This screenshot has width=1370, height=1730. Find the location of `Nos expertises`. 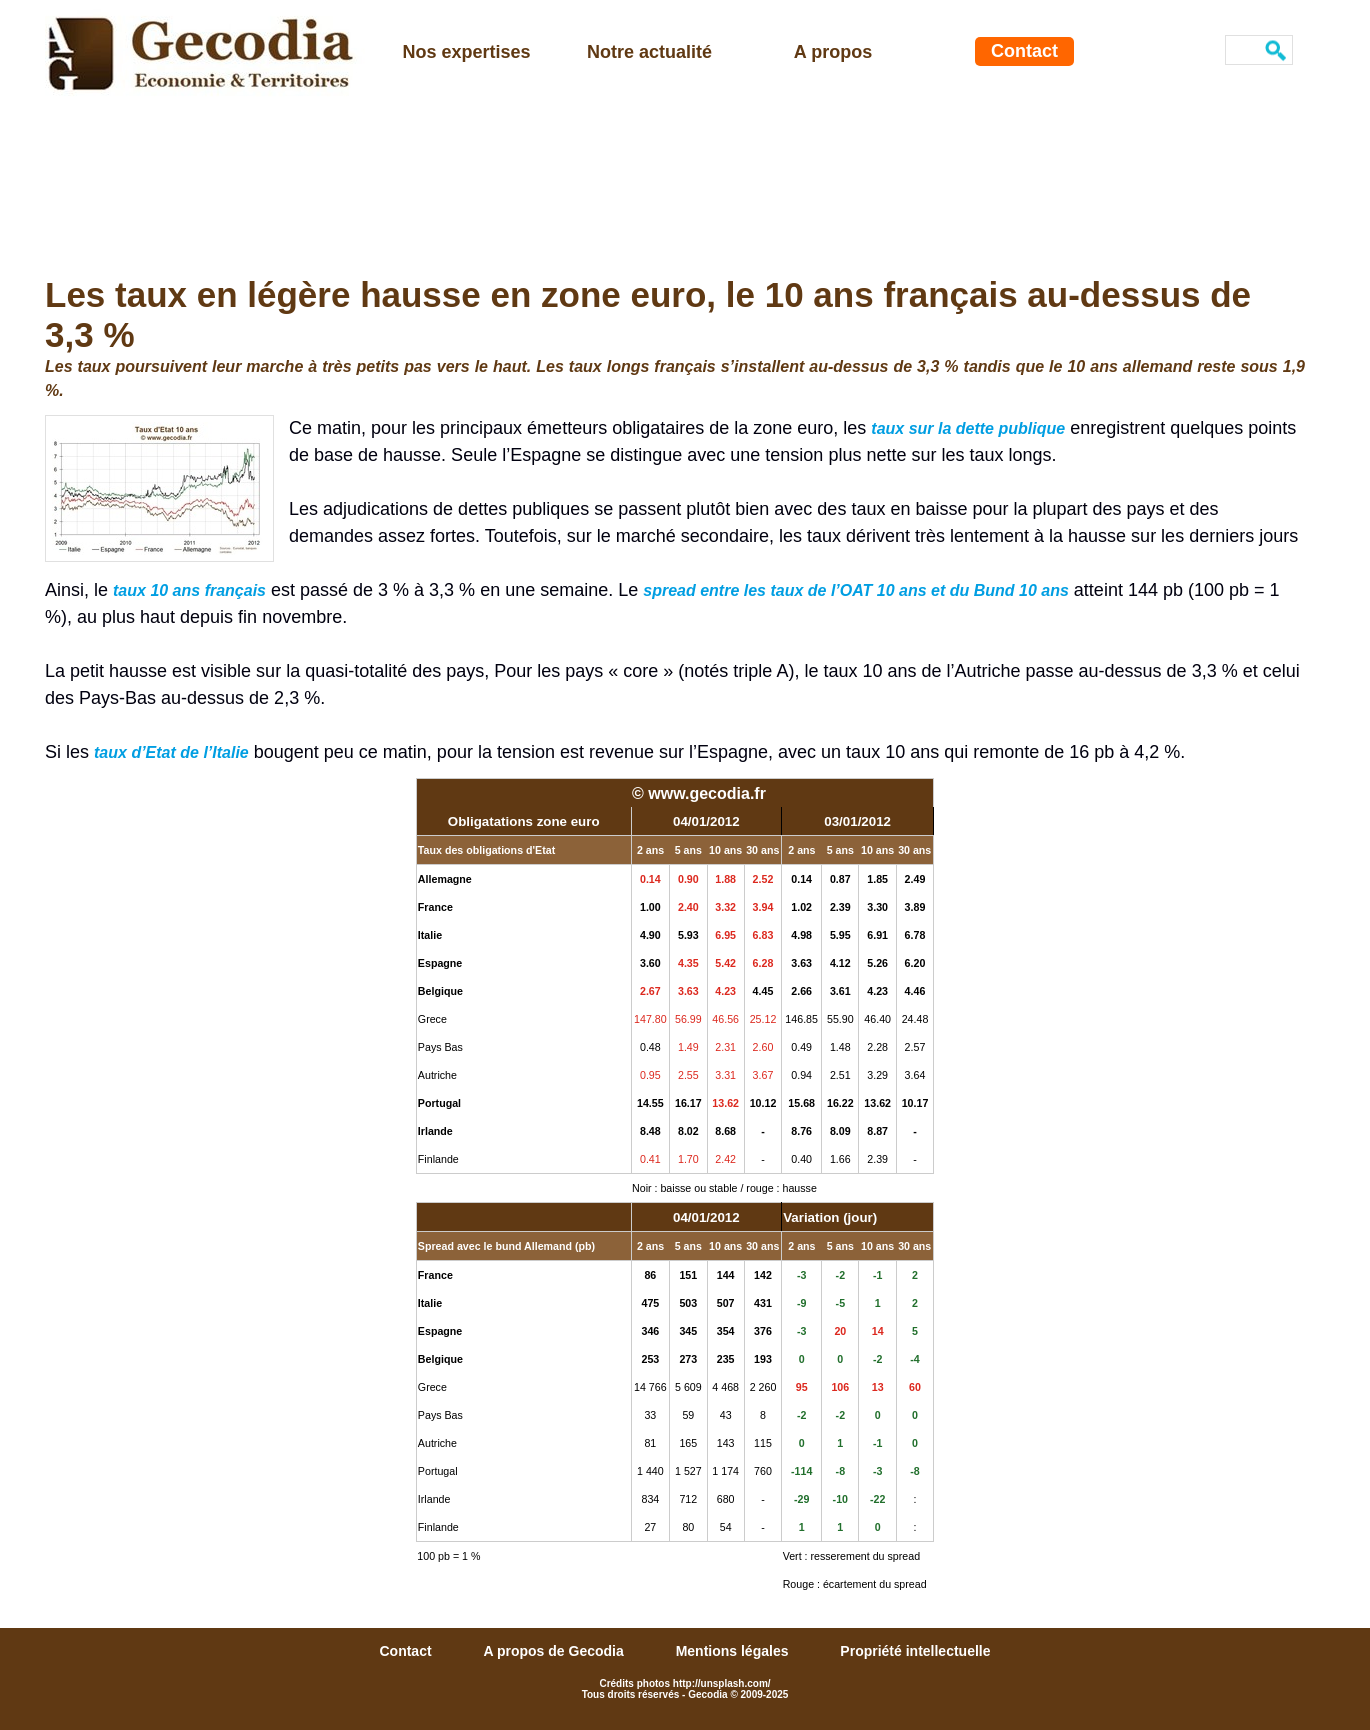

Nos expertises is located at coordinates (466, 52).